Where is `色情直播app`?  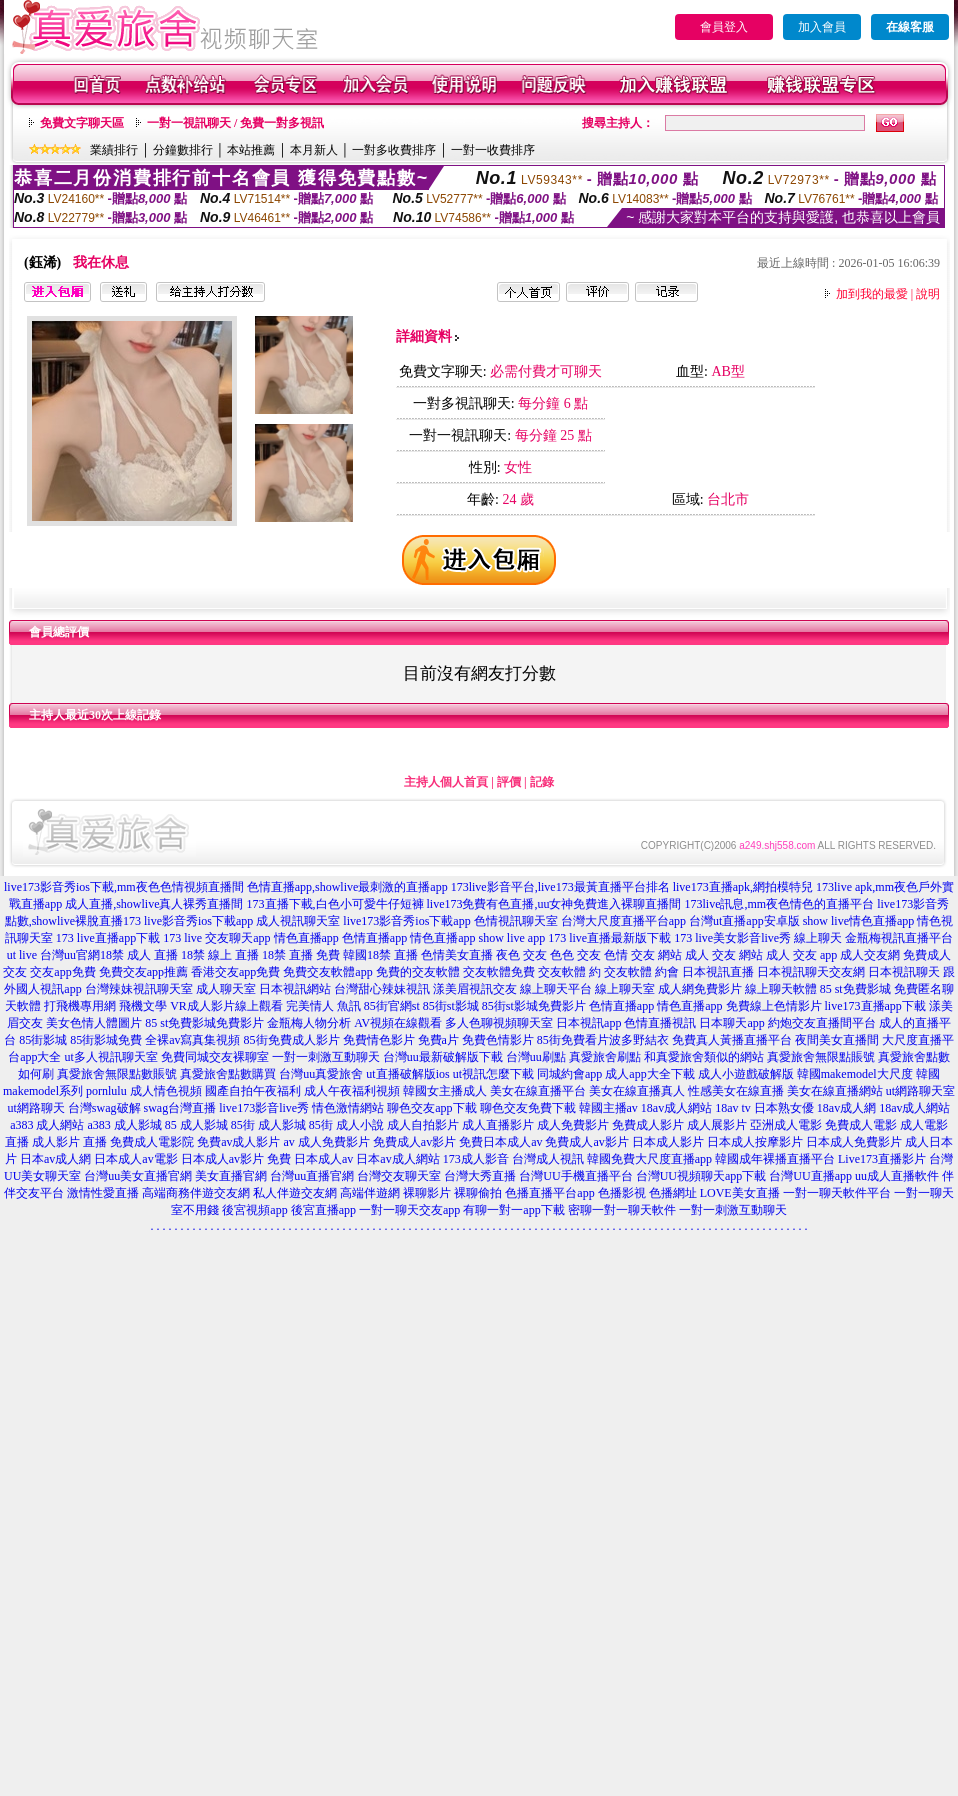
色情直播app is located at coordinates (374, 938).